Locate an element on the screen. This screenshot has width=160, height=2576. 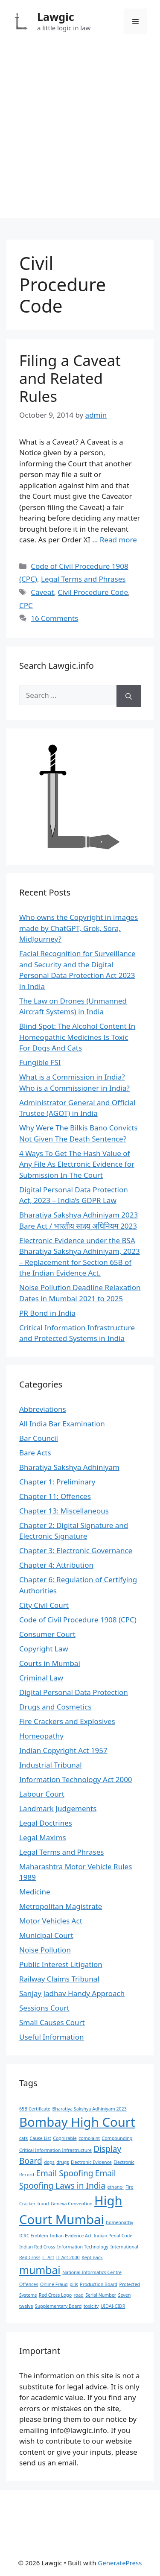
Lawgic is located at coordinates (55, 16).